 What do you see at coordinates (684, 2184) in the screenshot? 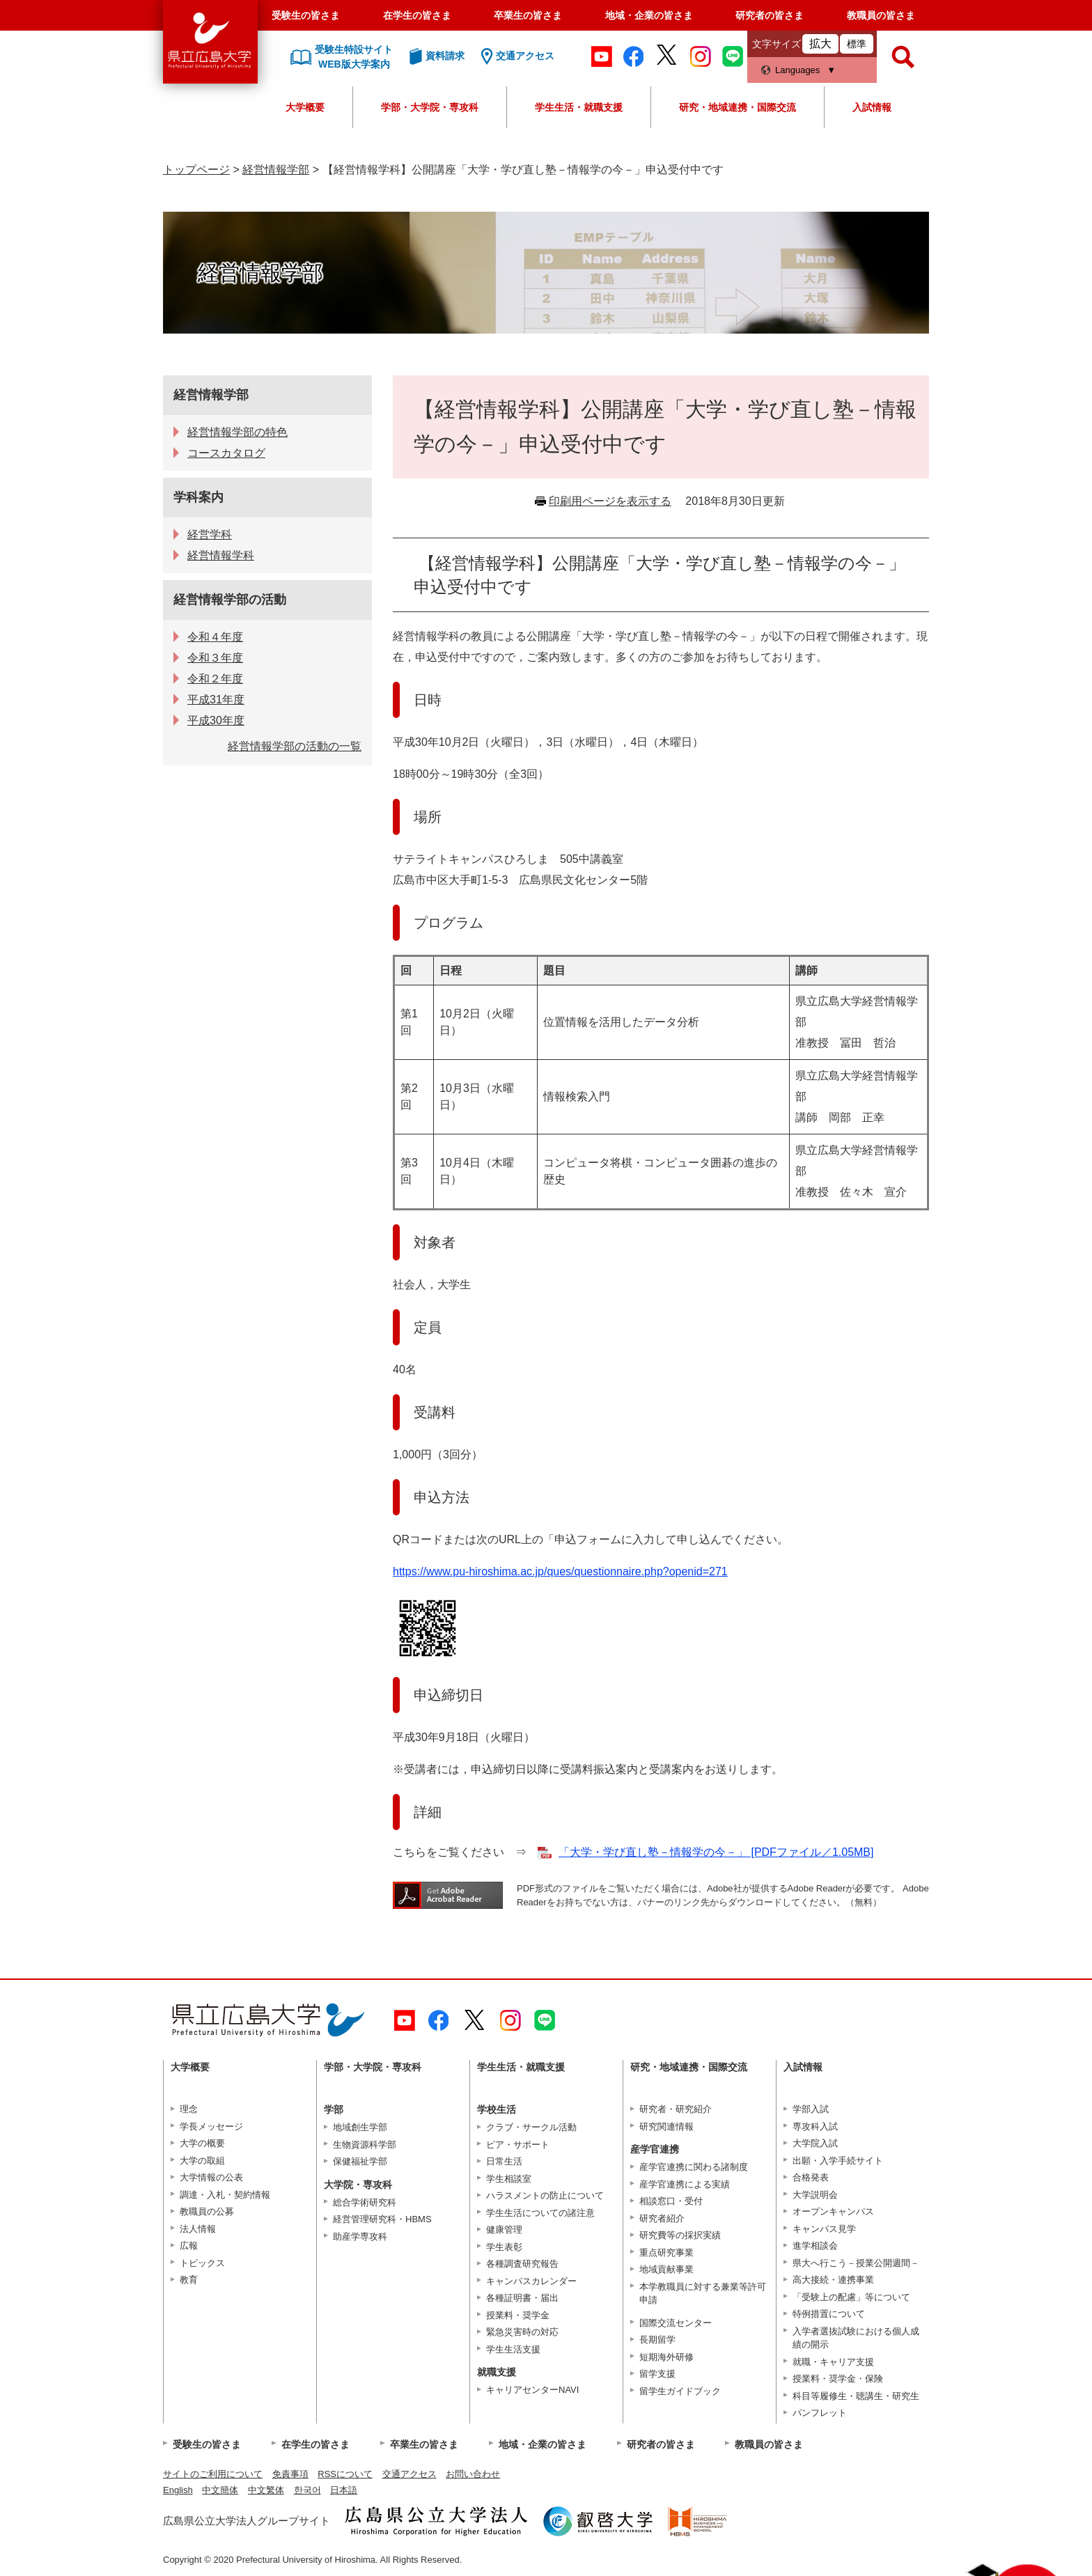
I see `産学官連携による実績` at bounding box center [684, 2184].